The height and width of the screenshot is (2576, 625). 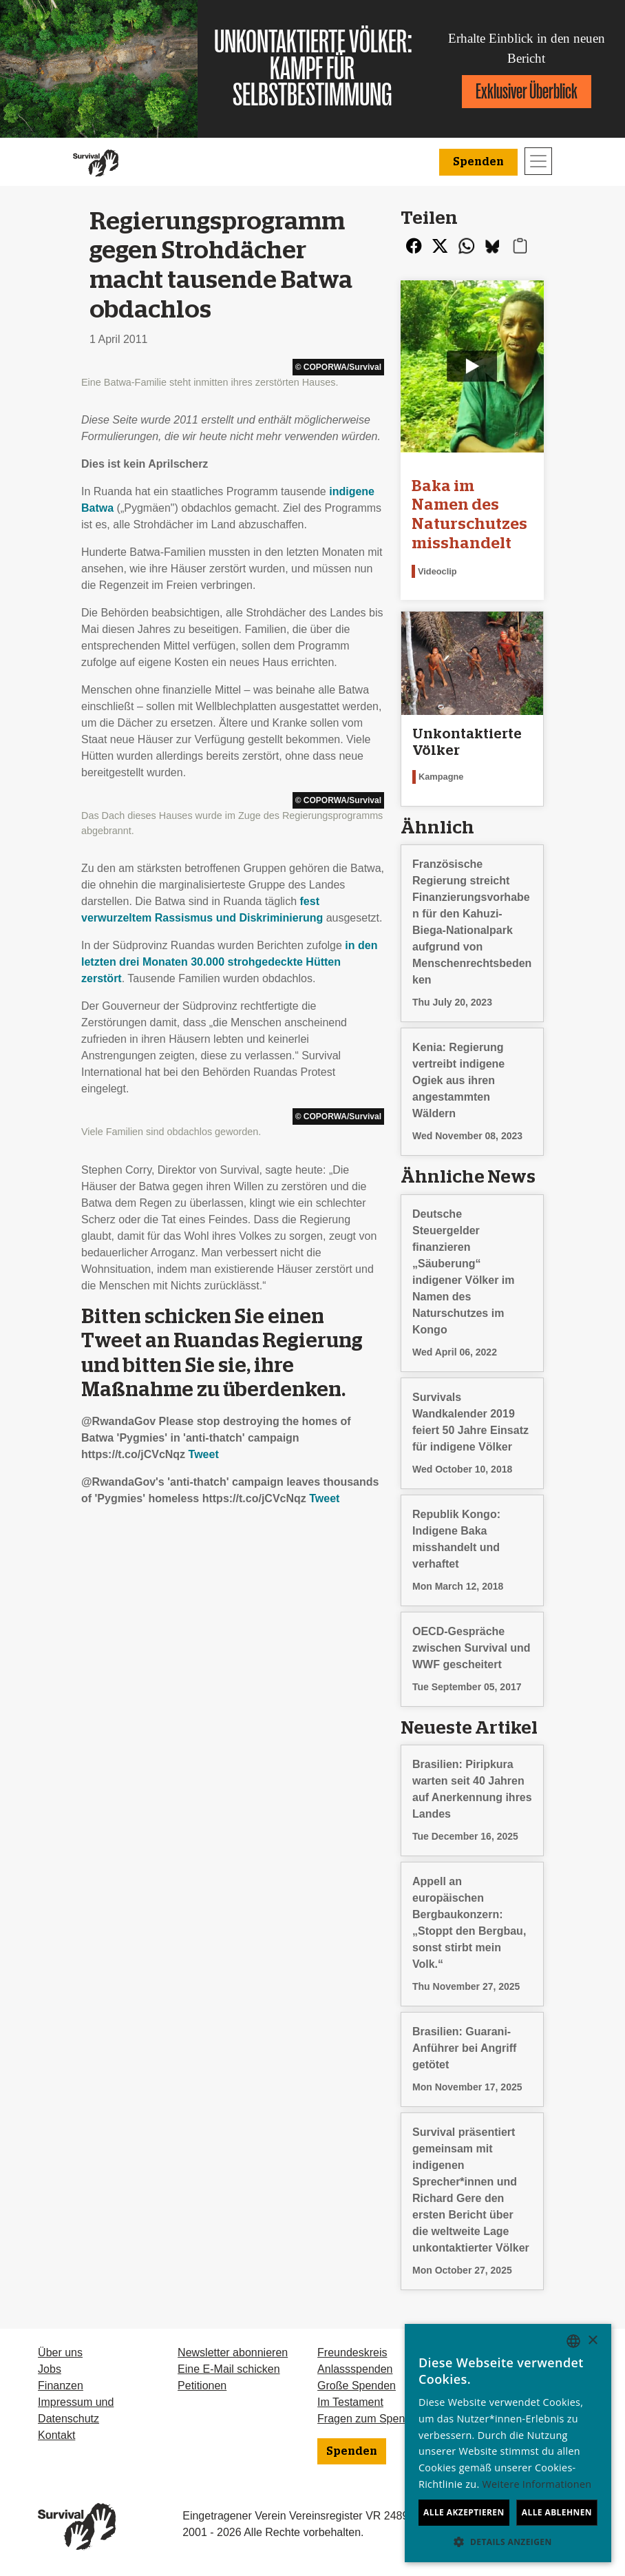 What do you see at coordinates (229, 961) in the screenshot?
I see `in den letzten drei Monaten 30.000 strohgedeckte Hütten zerstört` at bounding box center [229, 961].